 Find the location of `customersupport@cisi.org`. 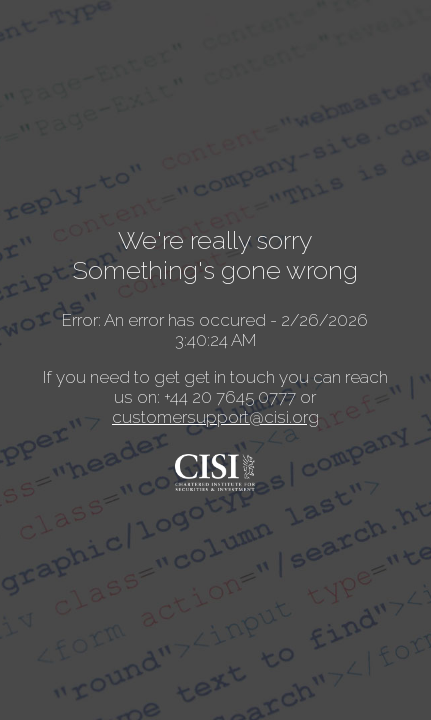

customersupport@cisi.org is located at coordinates (215, 417).